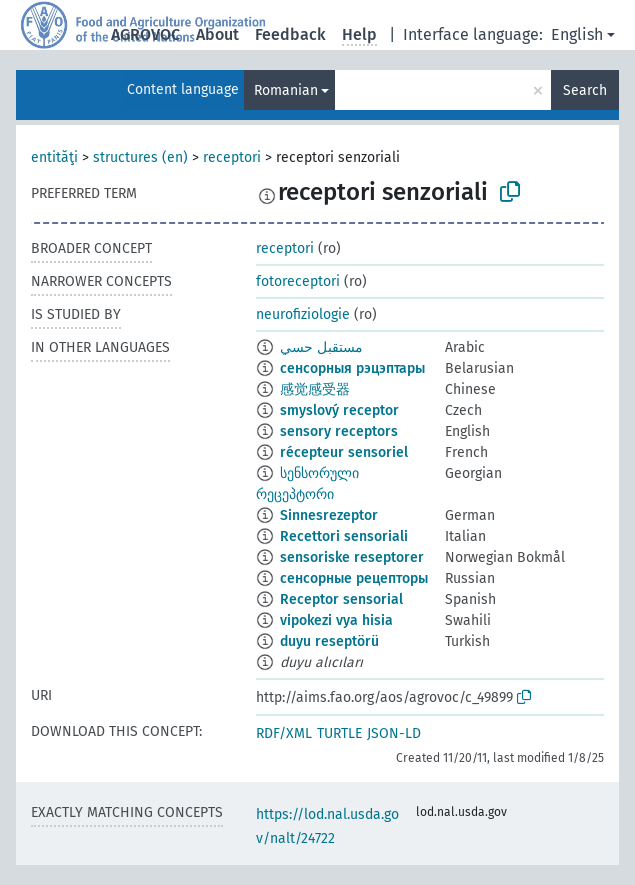  What do you see at coordinates (298, 281) in the screenshot?
I see `fotoreceptori` at bounding box center [298, 281].